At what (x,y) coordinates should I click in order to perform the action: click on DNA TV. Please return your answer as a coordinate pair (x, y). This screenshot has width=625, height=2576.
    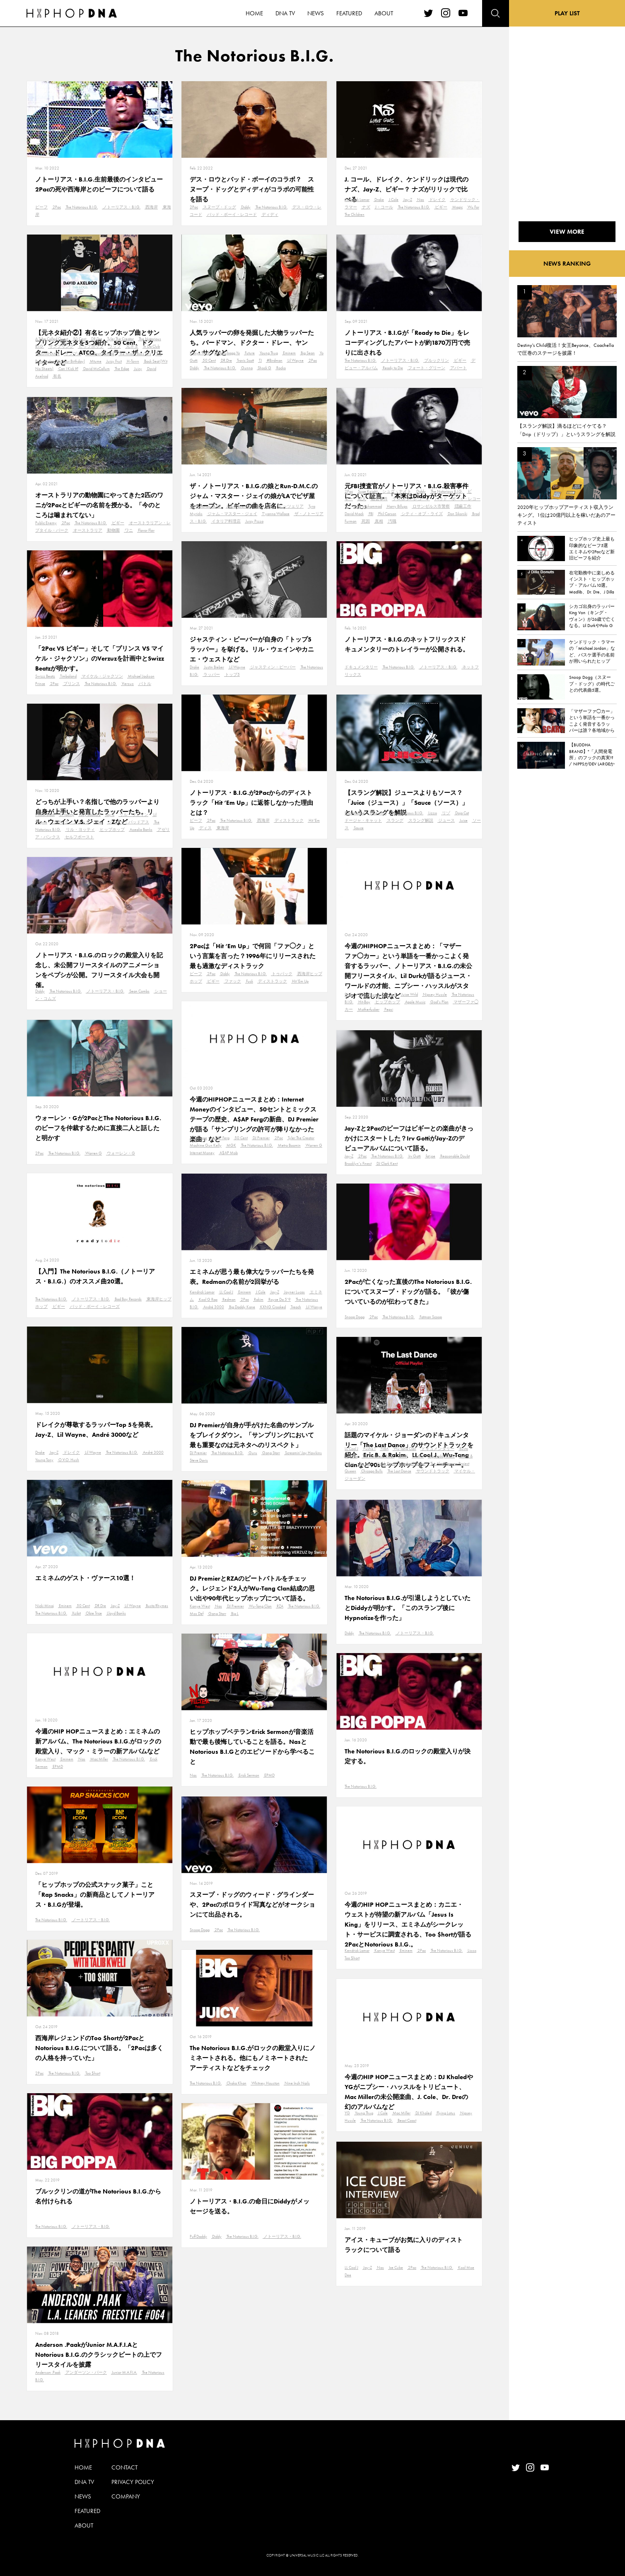
    Looking at the image, I should click on (84, 2482).